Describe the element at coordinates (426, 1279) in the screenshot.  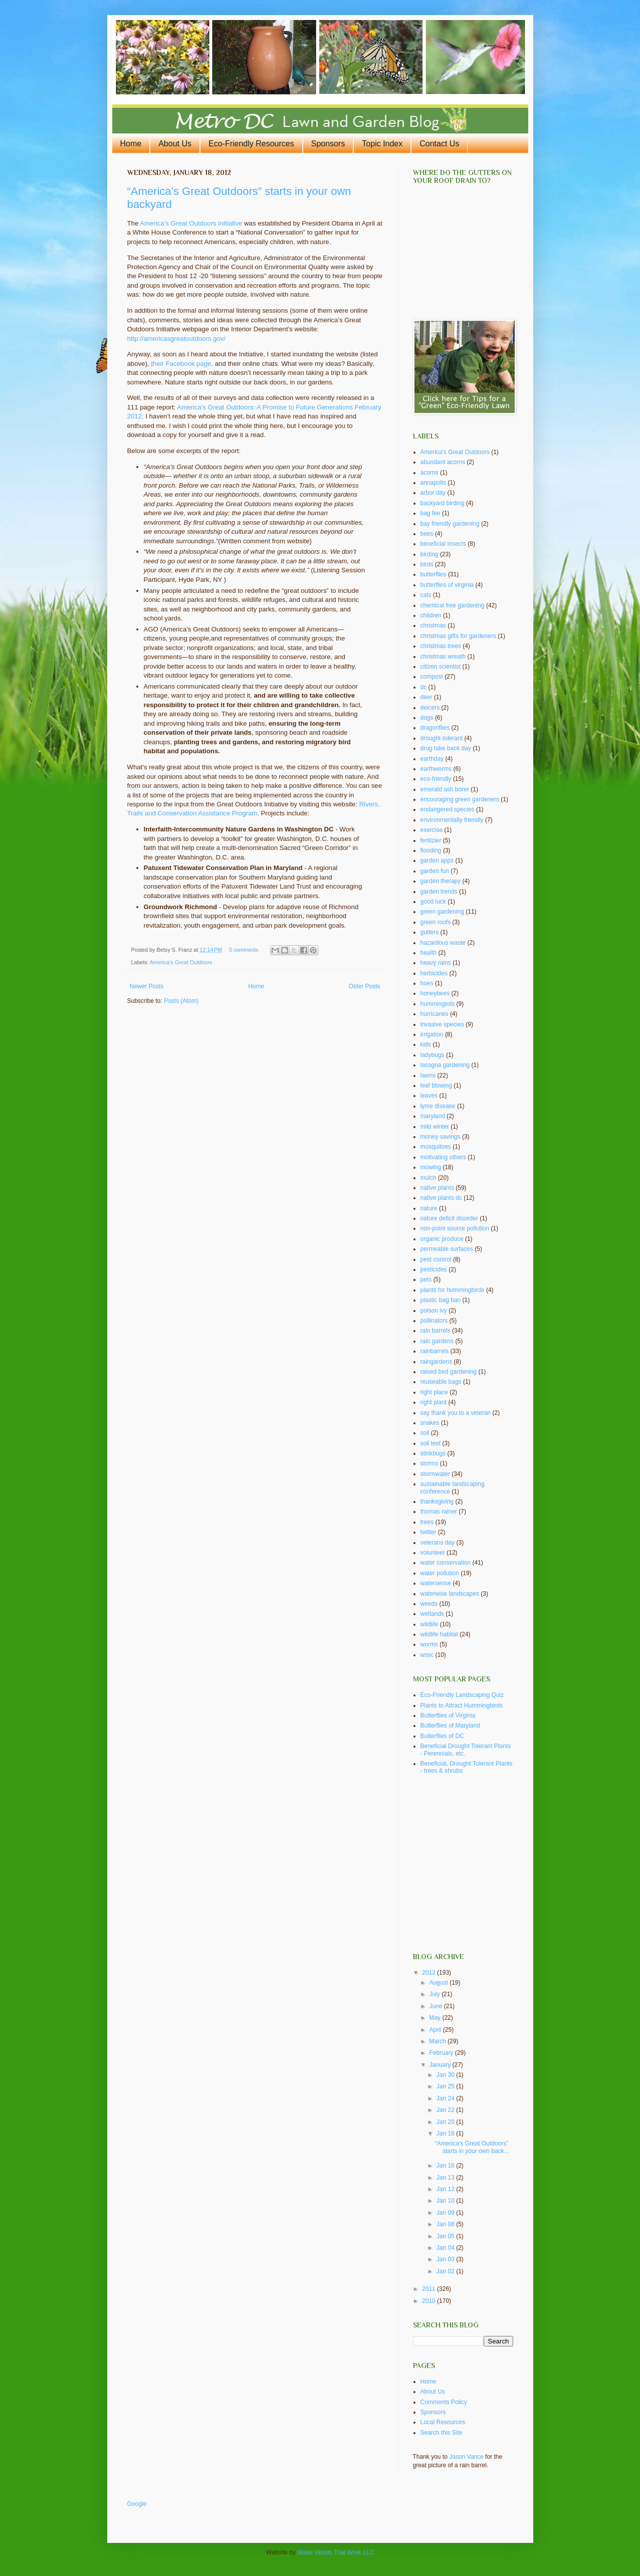
I see `pets` at that location.